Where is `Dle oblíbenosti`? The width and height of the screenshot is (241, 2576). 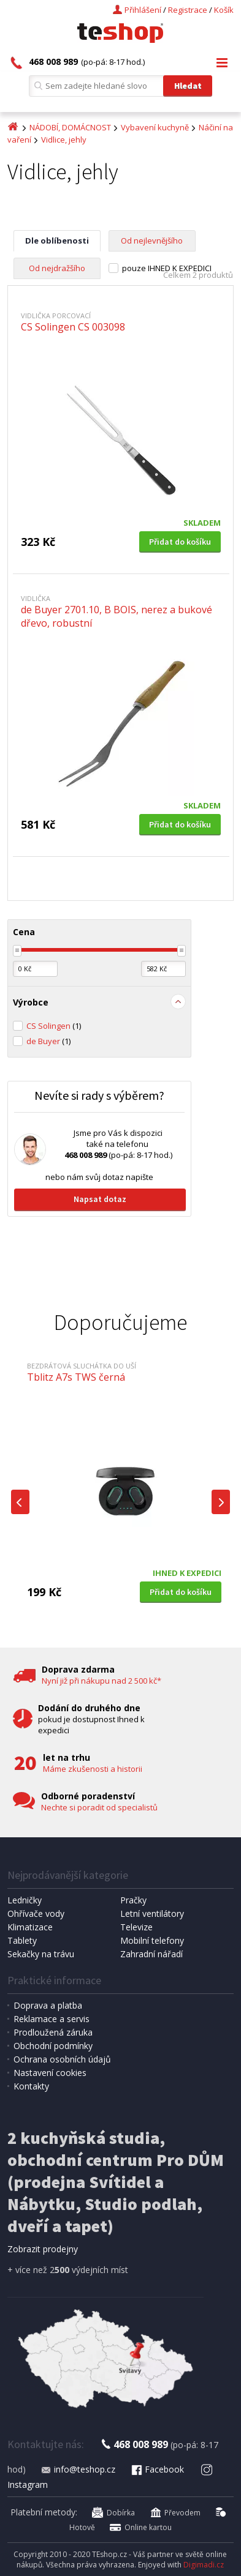 Dle oblíbenosti is located at coordinates (57, 240).